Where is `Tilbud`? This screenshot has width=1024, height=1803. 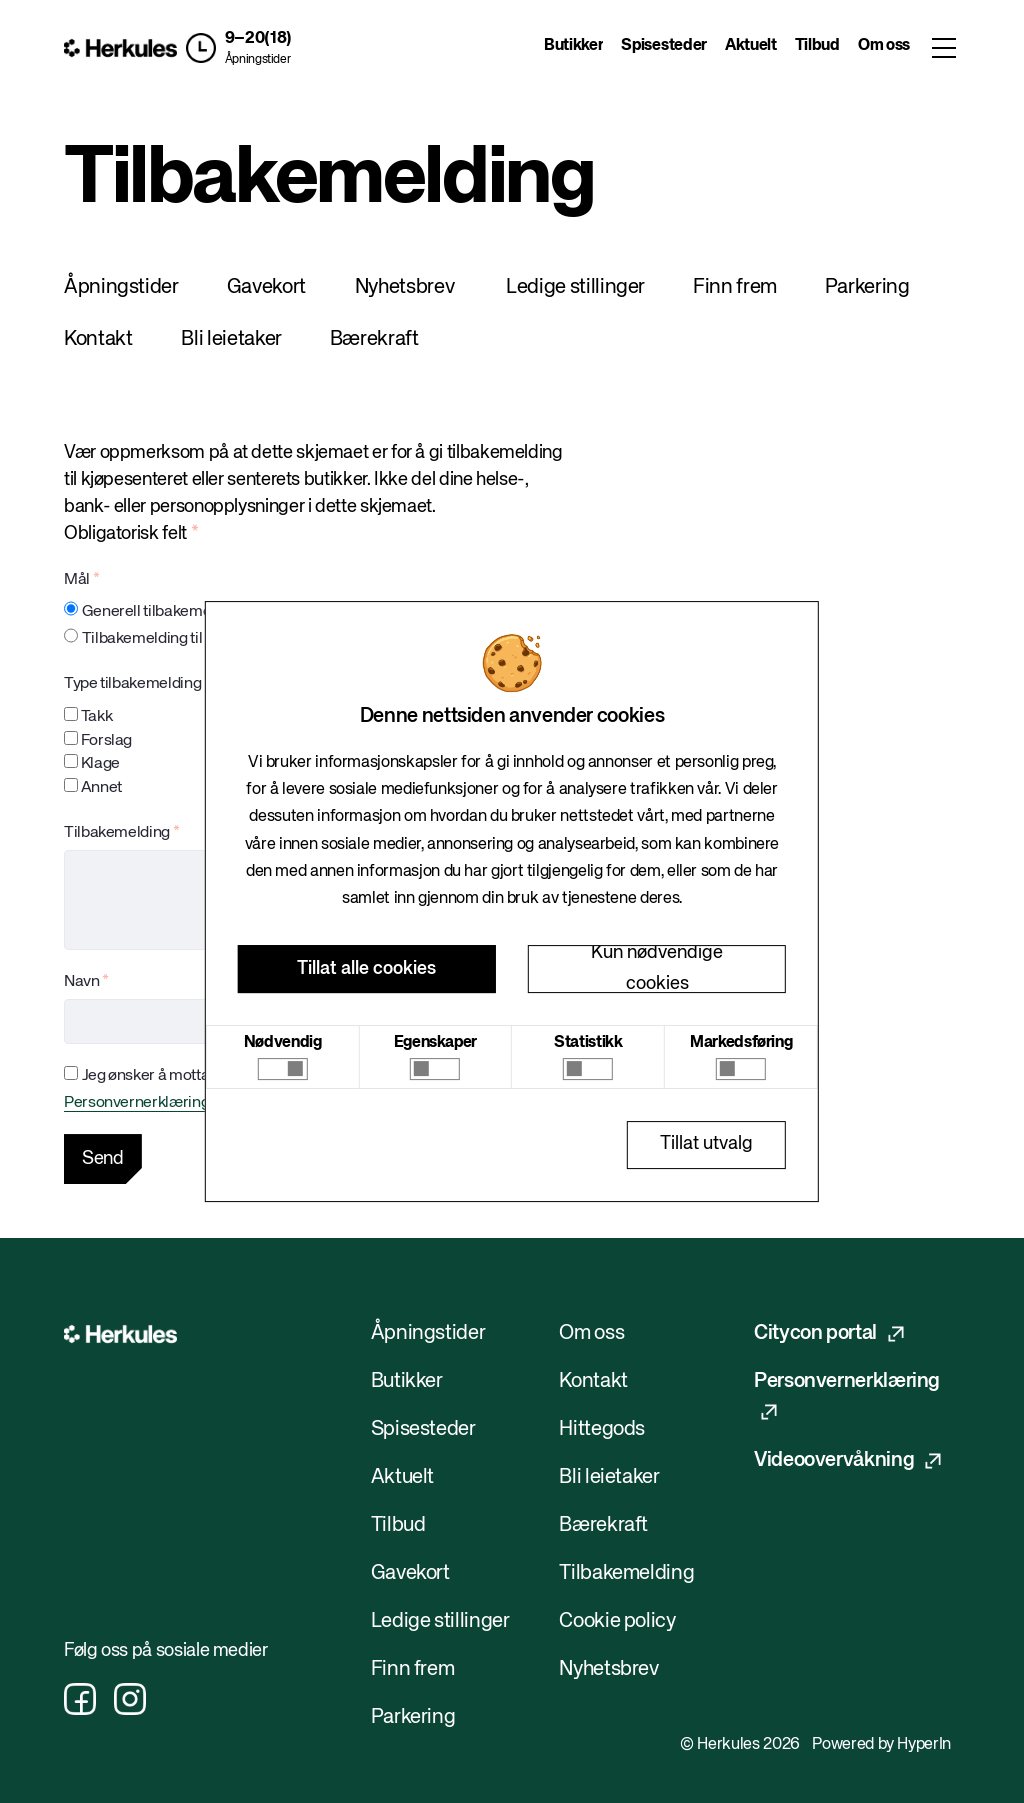
Tilbud is located at coordinates (817, 46).